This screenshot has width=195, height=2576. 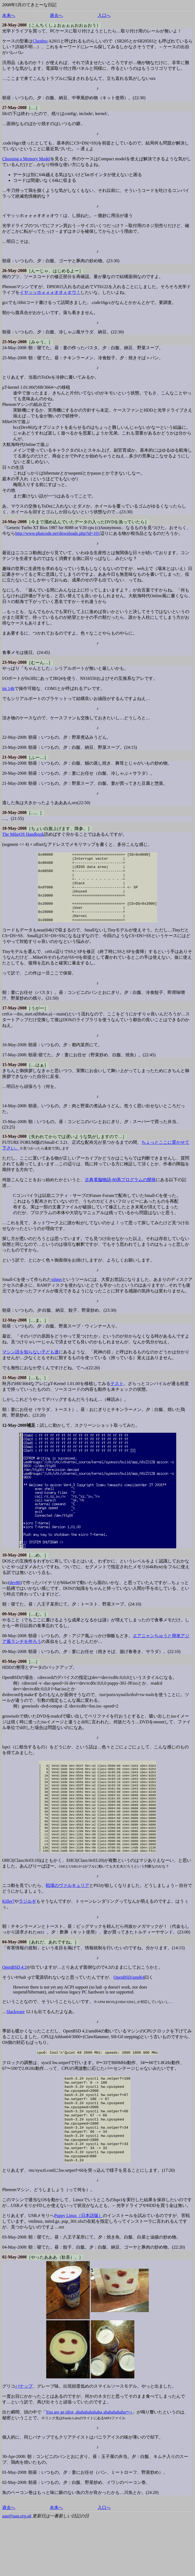 I want to click on 28-May-2008, so click(x=14, y=25).